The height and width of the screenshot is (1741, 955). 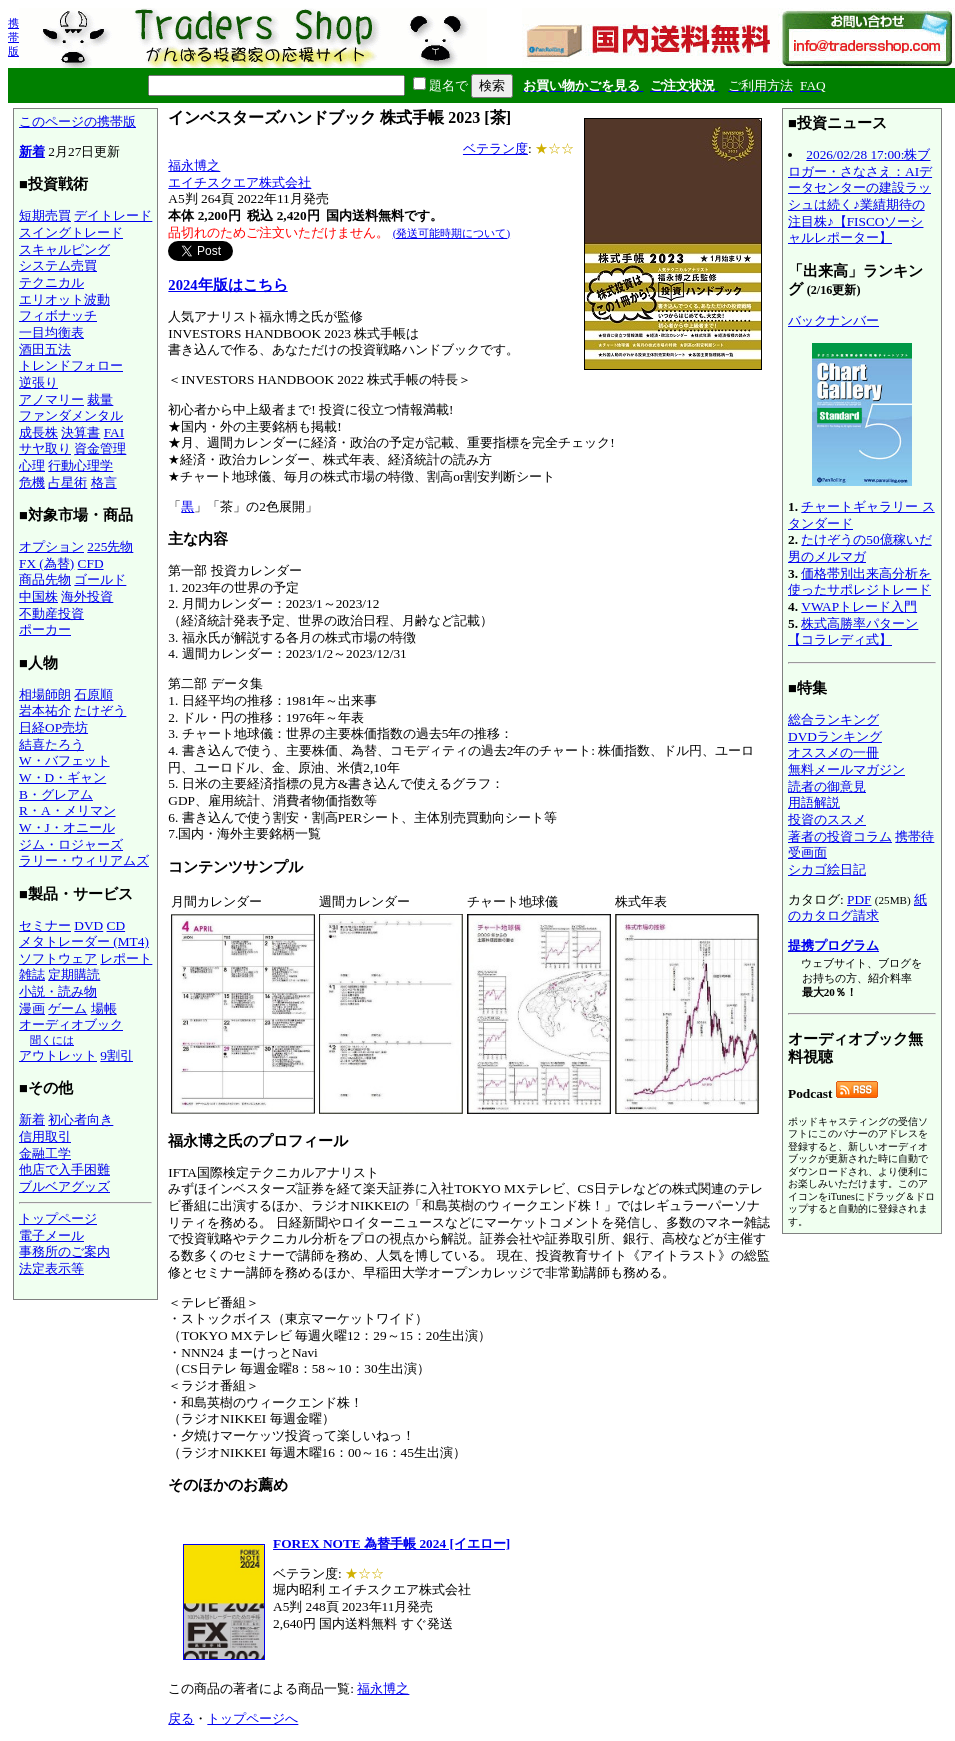 What do you see at coordinates (71, 232) in the screenshot?
I see `スイングトレード` at bounding box center [71, 232].